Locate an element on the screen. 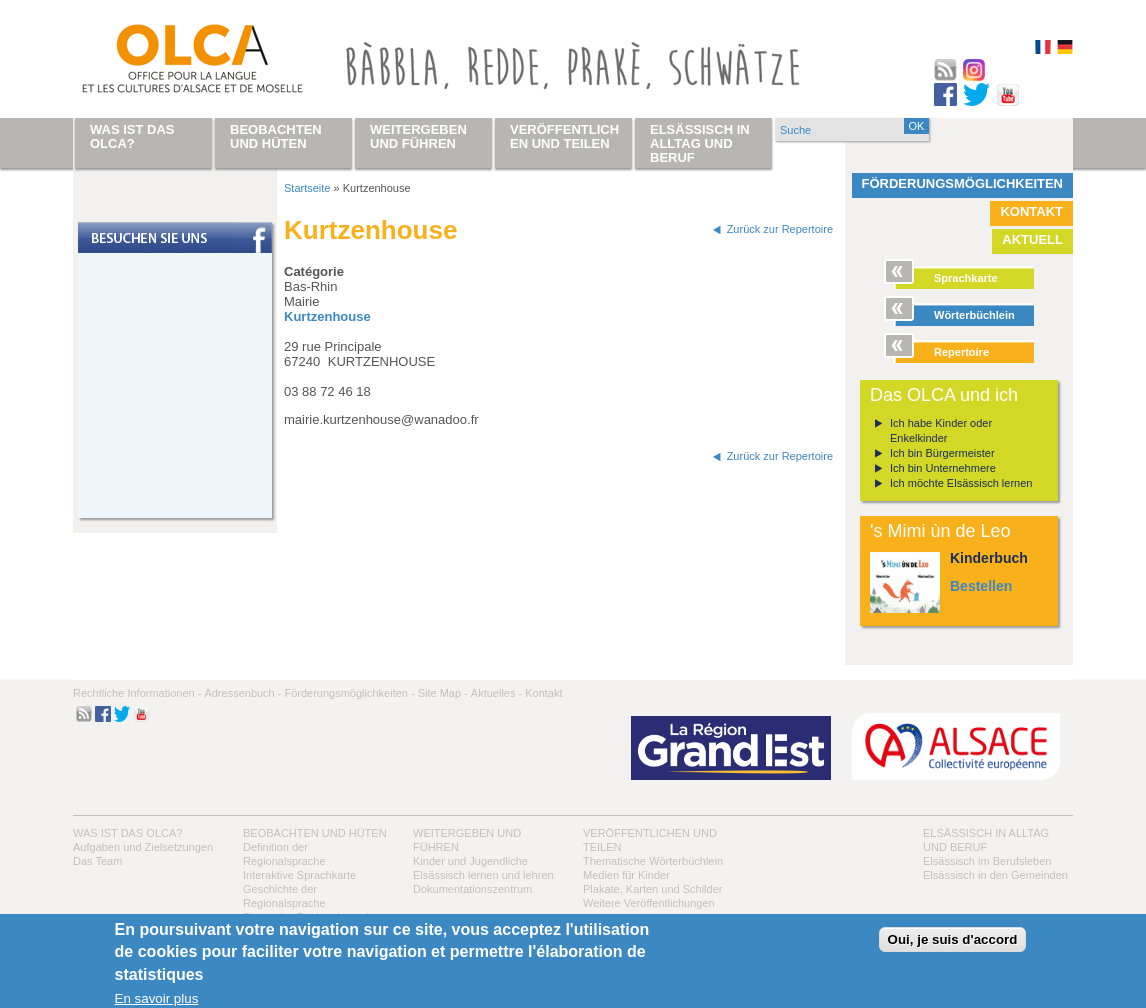  Förderungsmöglichkeiten is located at coordinates (963, 183).